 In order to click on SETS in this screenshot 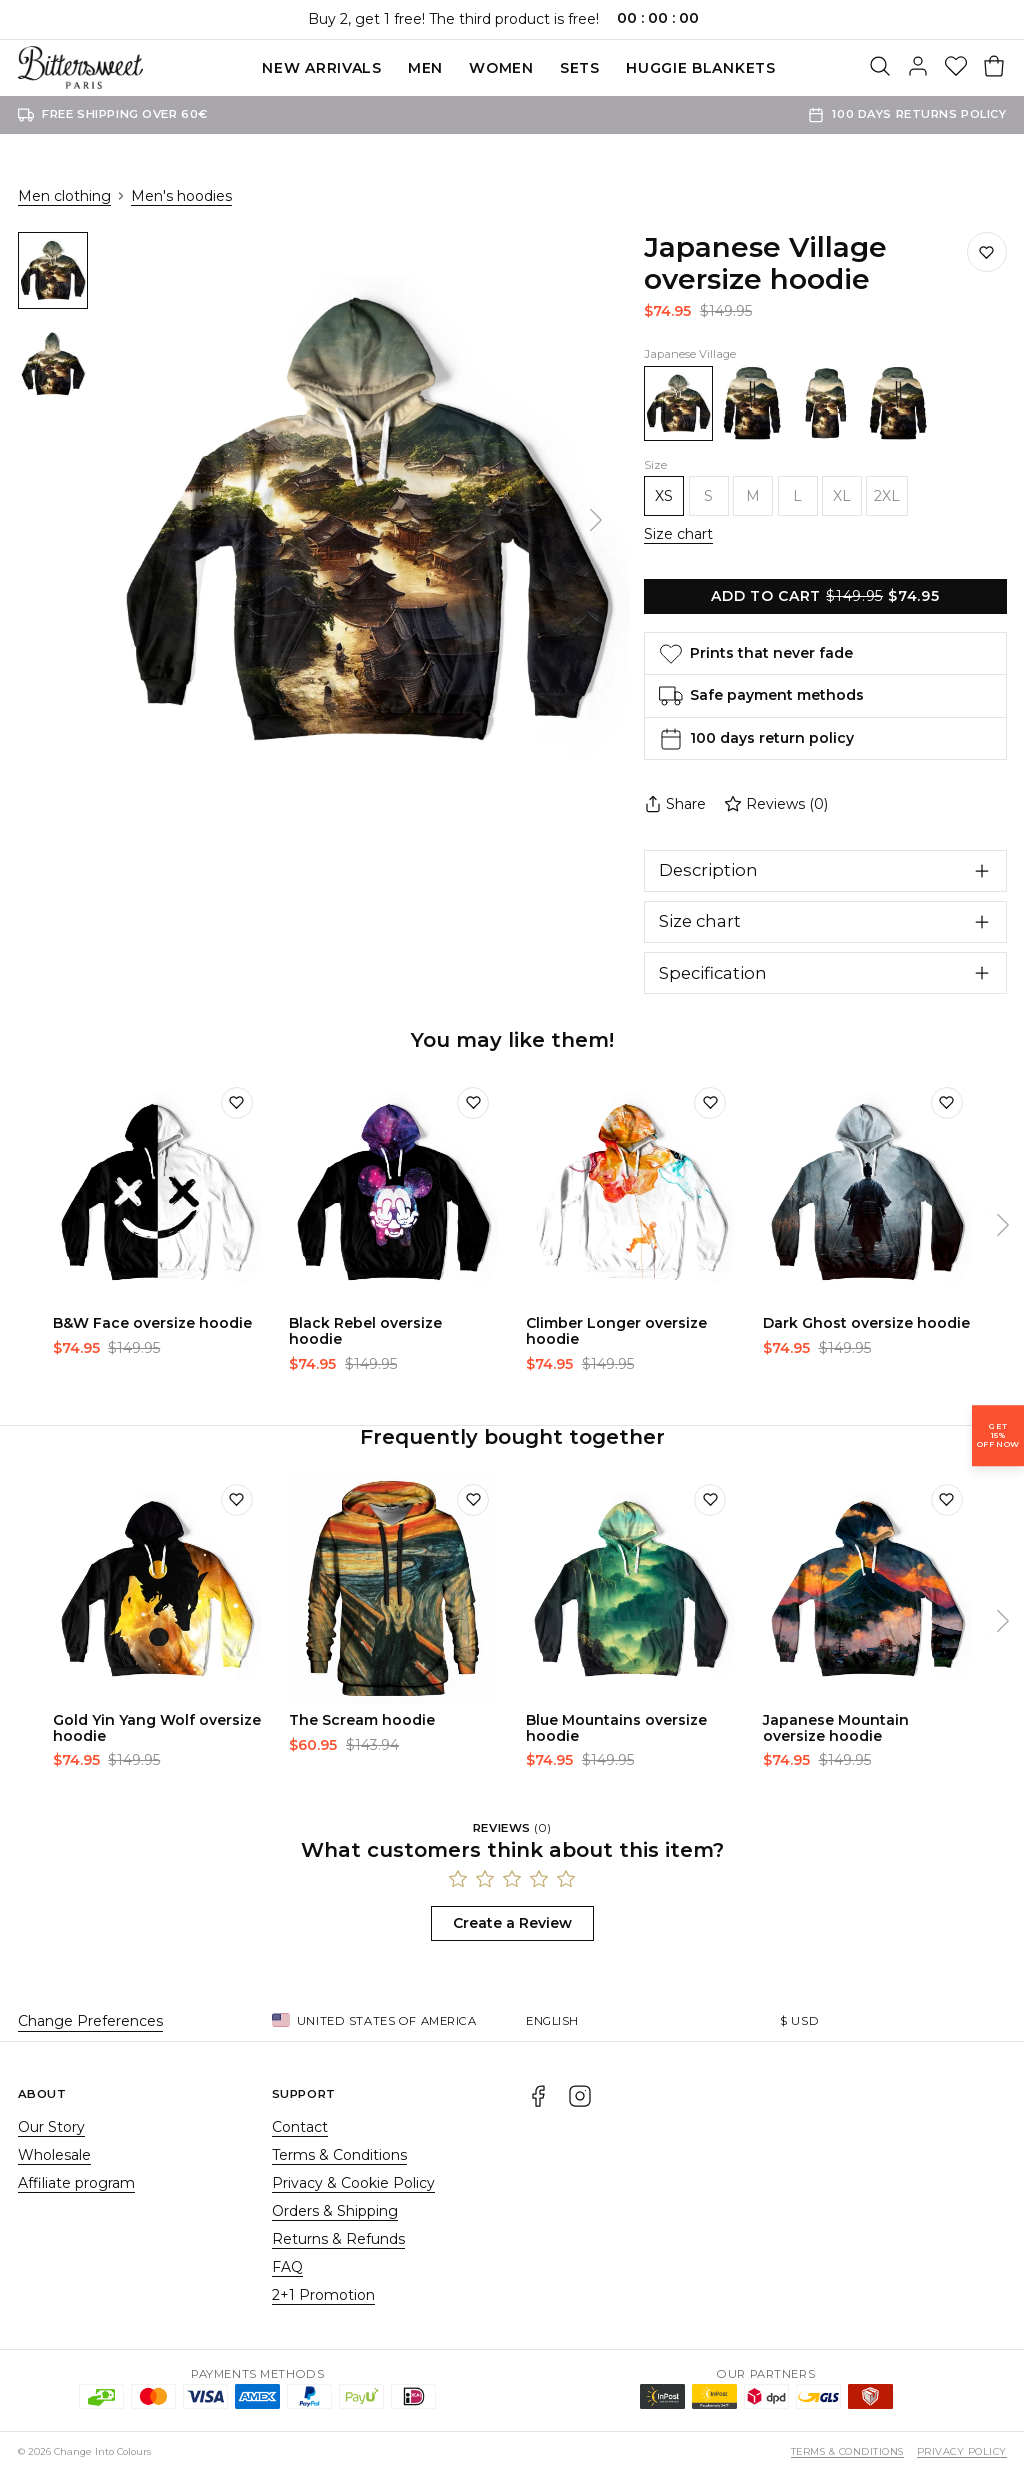, I will do `click(580, 68)`.